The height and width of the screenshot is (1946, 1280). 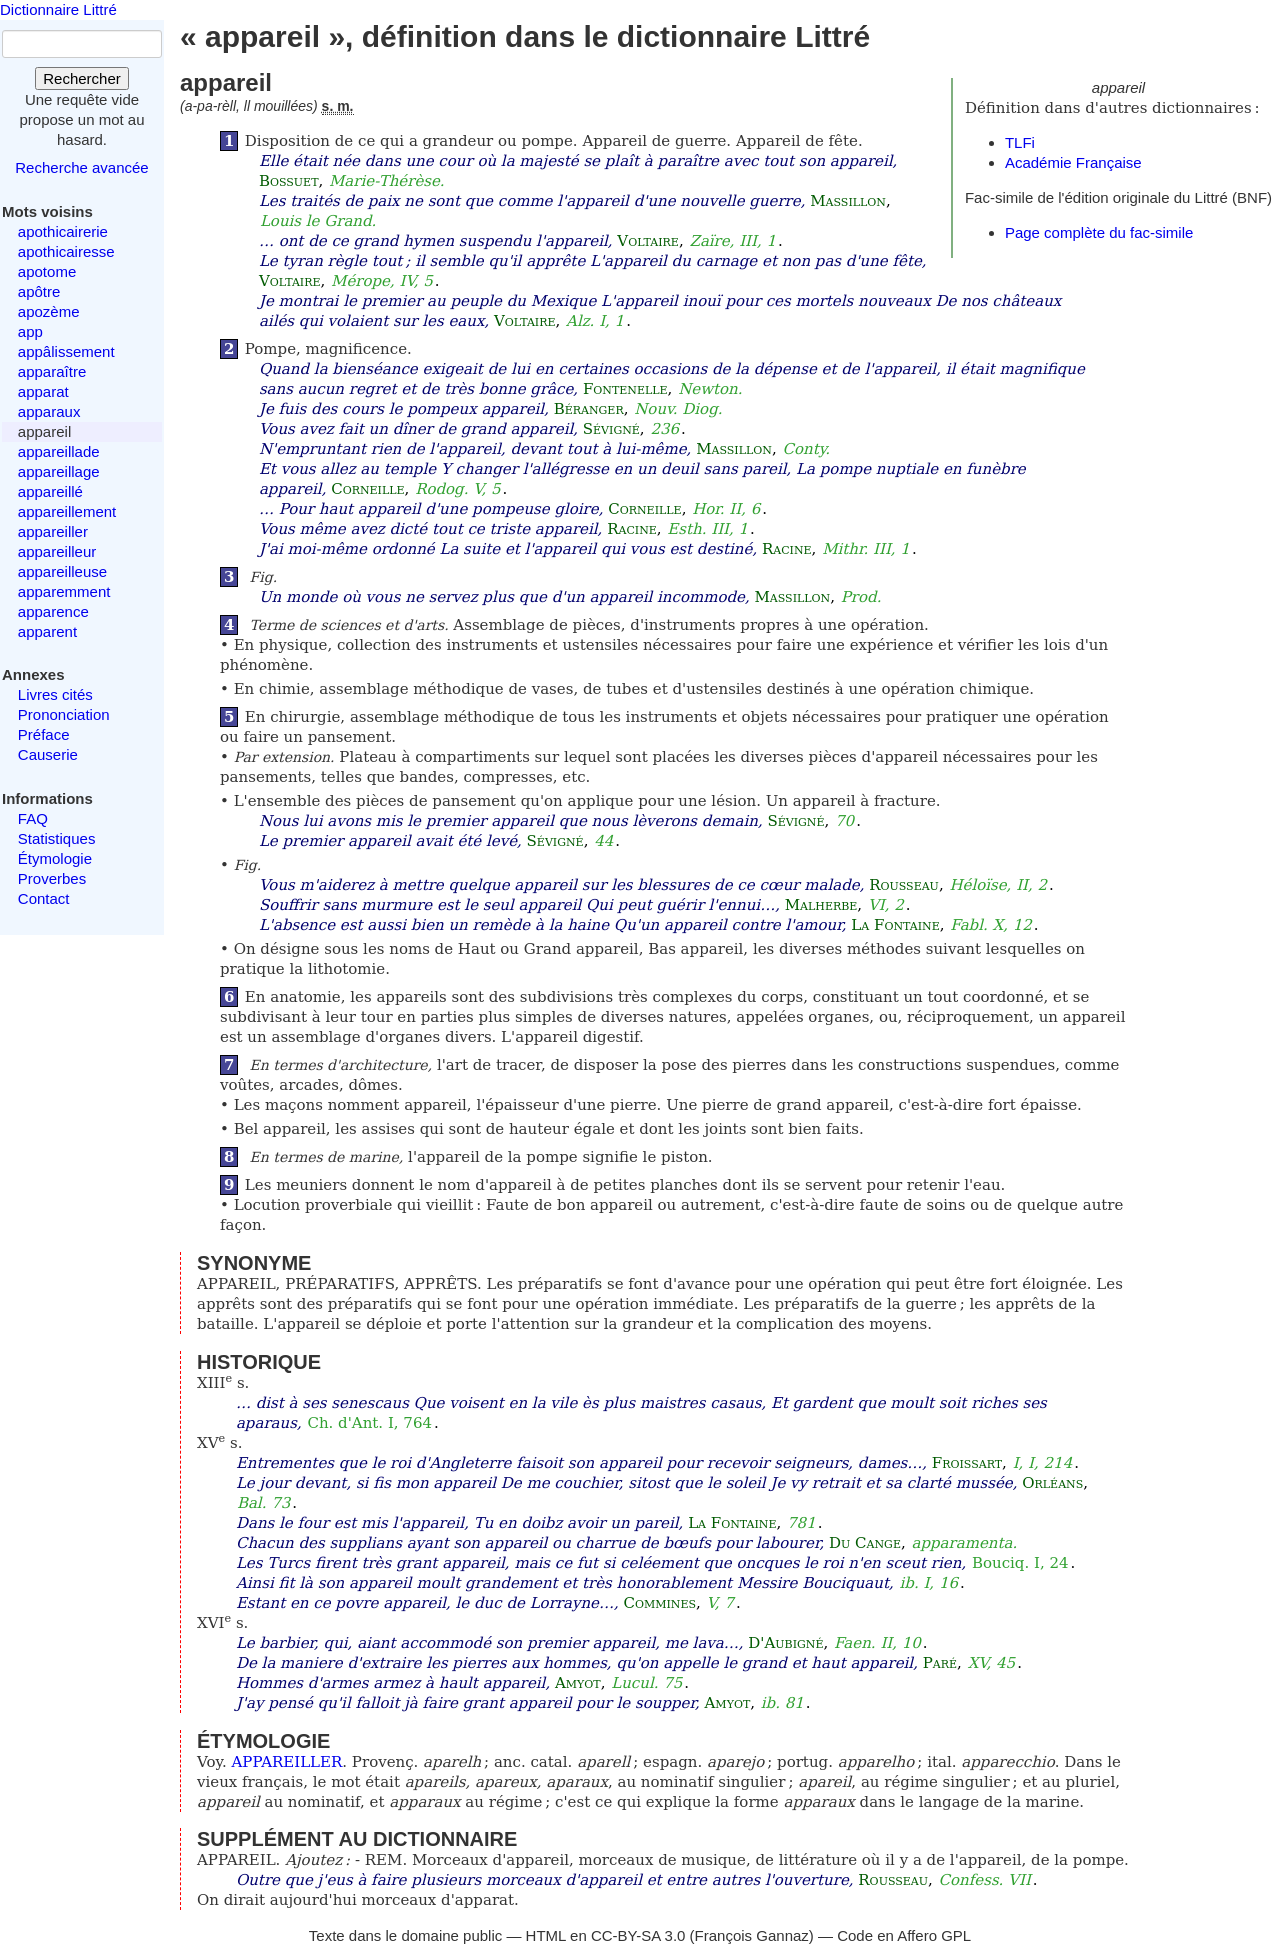 I want to click on Bossuet, so click(x=289, y=181).